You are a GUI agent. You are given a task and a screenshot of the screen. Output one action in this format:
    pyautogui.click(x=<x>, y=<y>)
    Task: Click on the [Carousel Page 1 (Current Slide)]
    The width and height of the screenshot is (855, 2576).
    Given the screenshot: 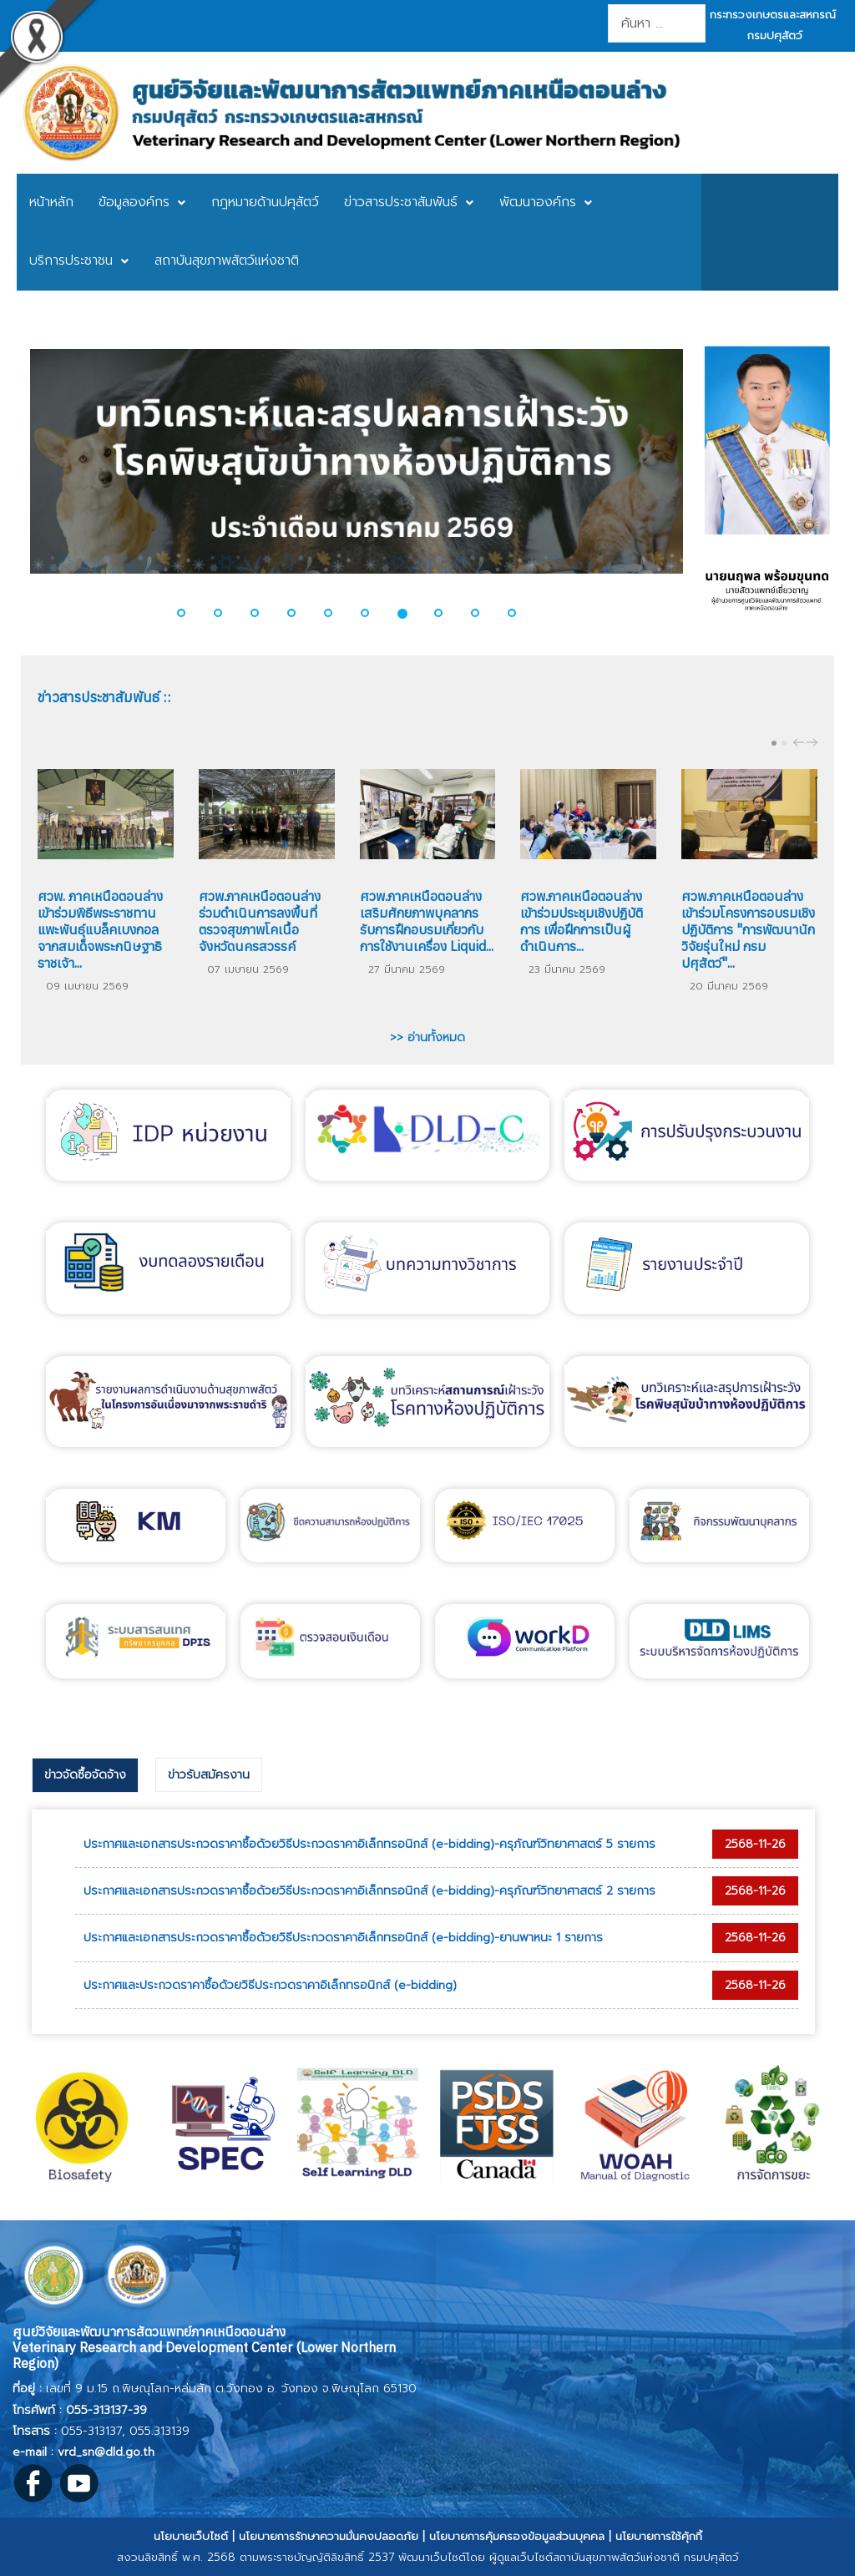 What is the action you would take?
    pyautogui.click(x=774, y=743)
    